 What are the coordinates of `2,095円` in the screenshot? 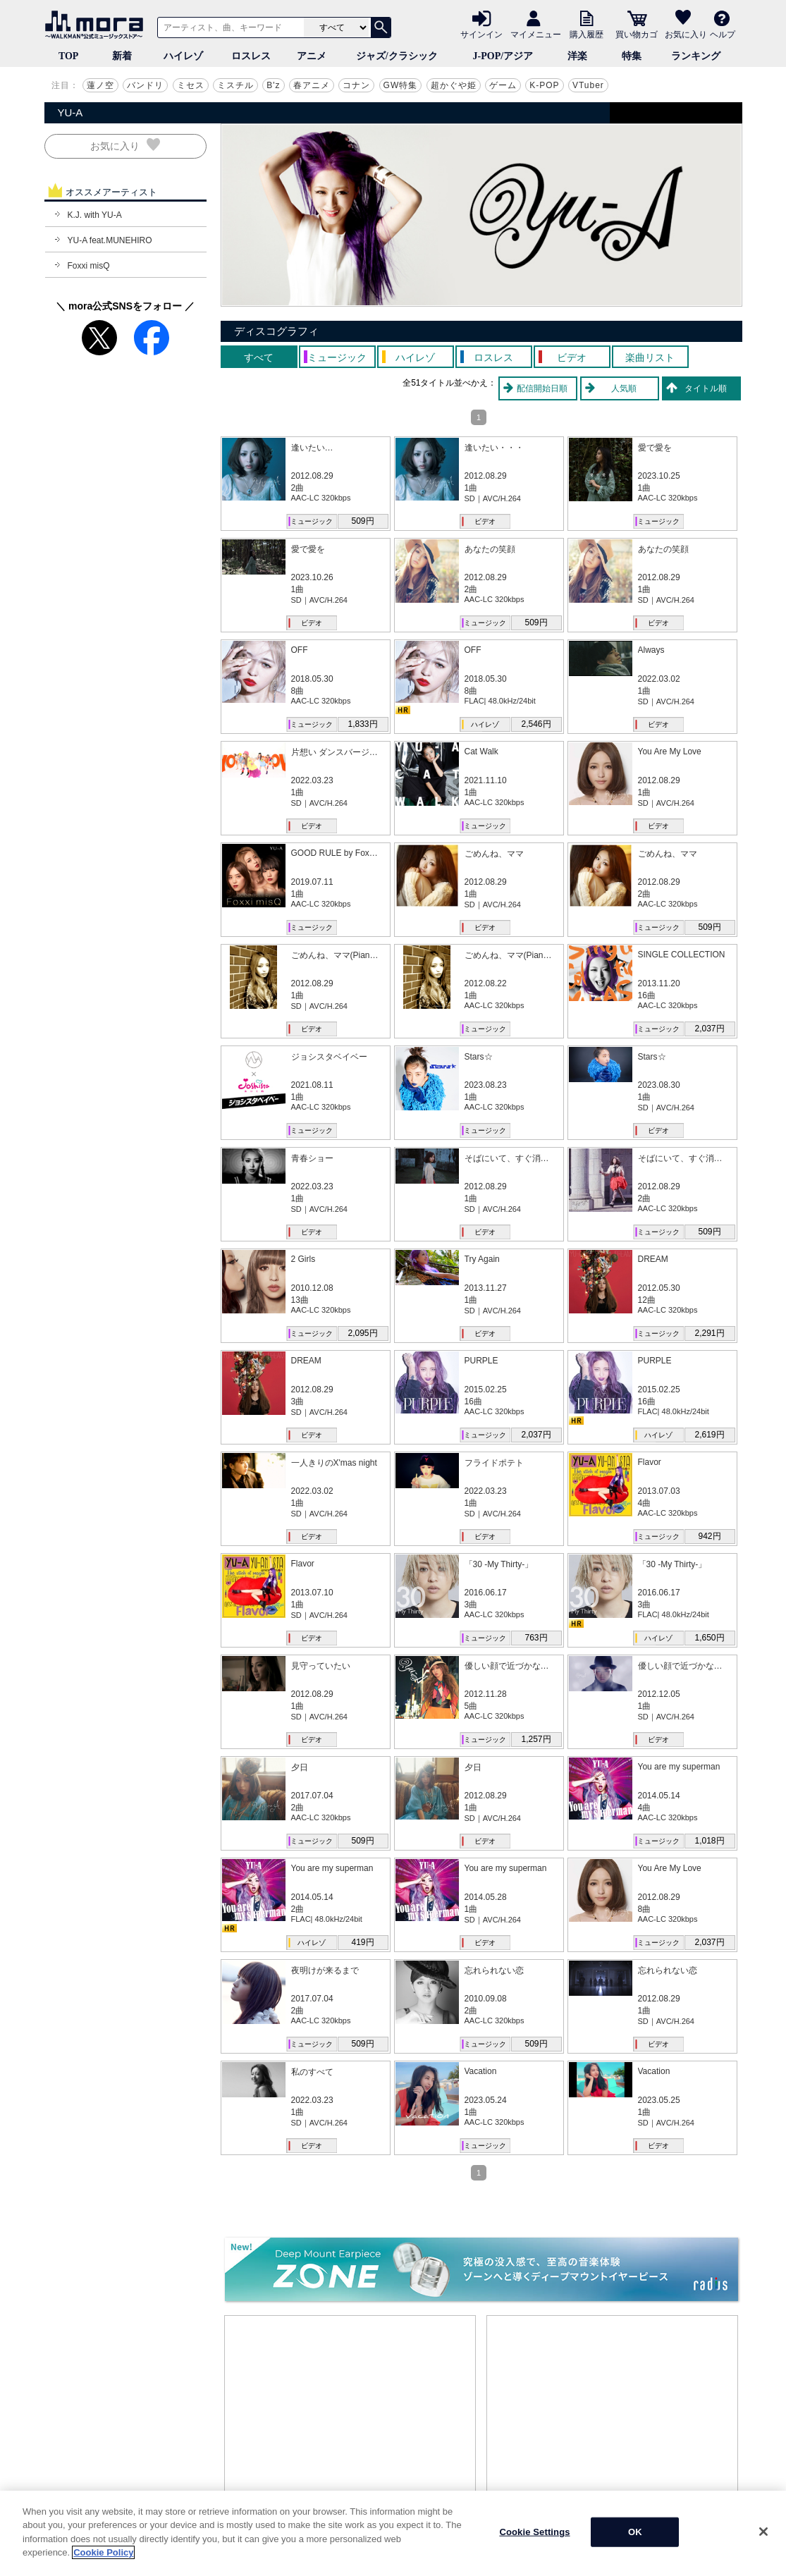 It's located at (362, 1333).